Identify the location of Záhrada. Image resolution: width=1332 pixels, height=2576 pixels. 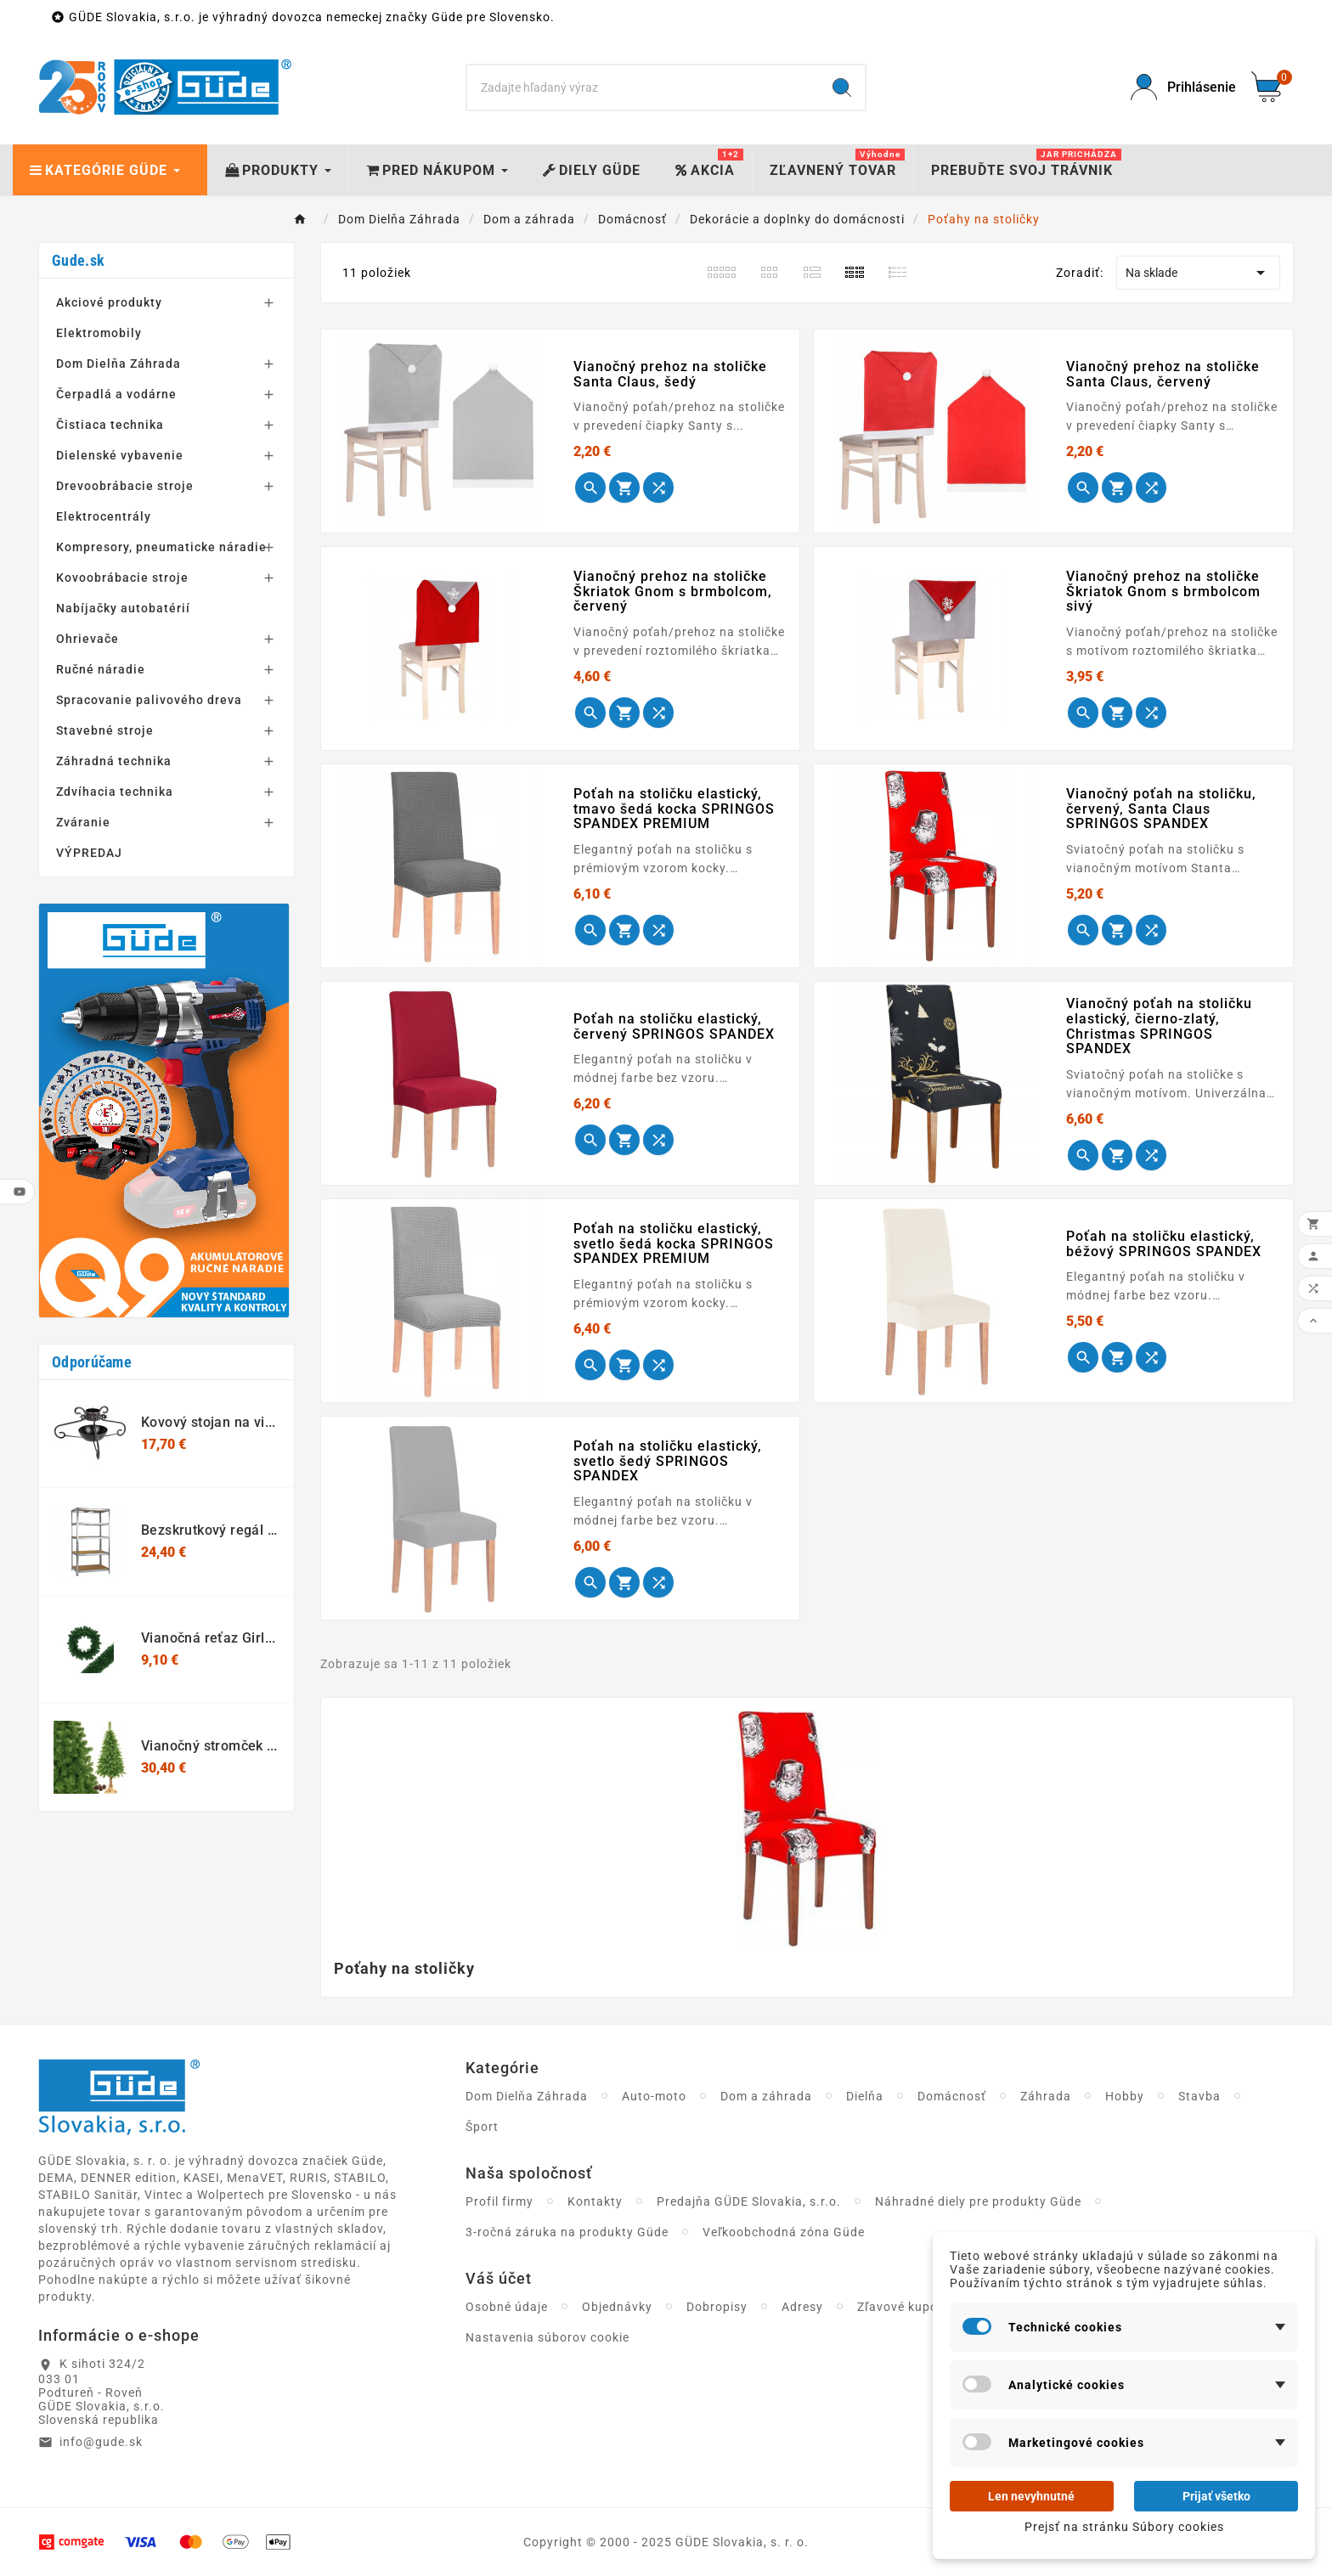
(1045, 2096).